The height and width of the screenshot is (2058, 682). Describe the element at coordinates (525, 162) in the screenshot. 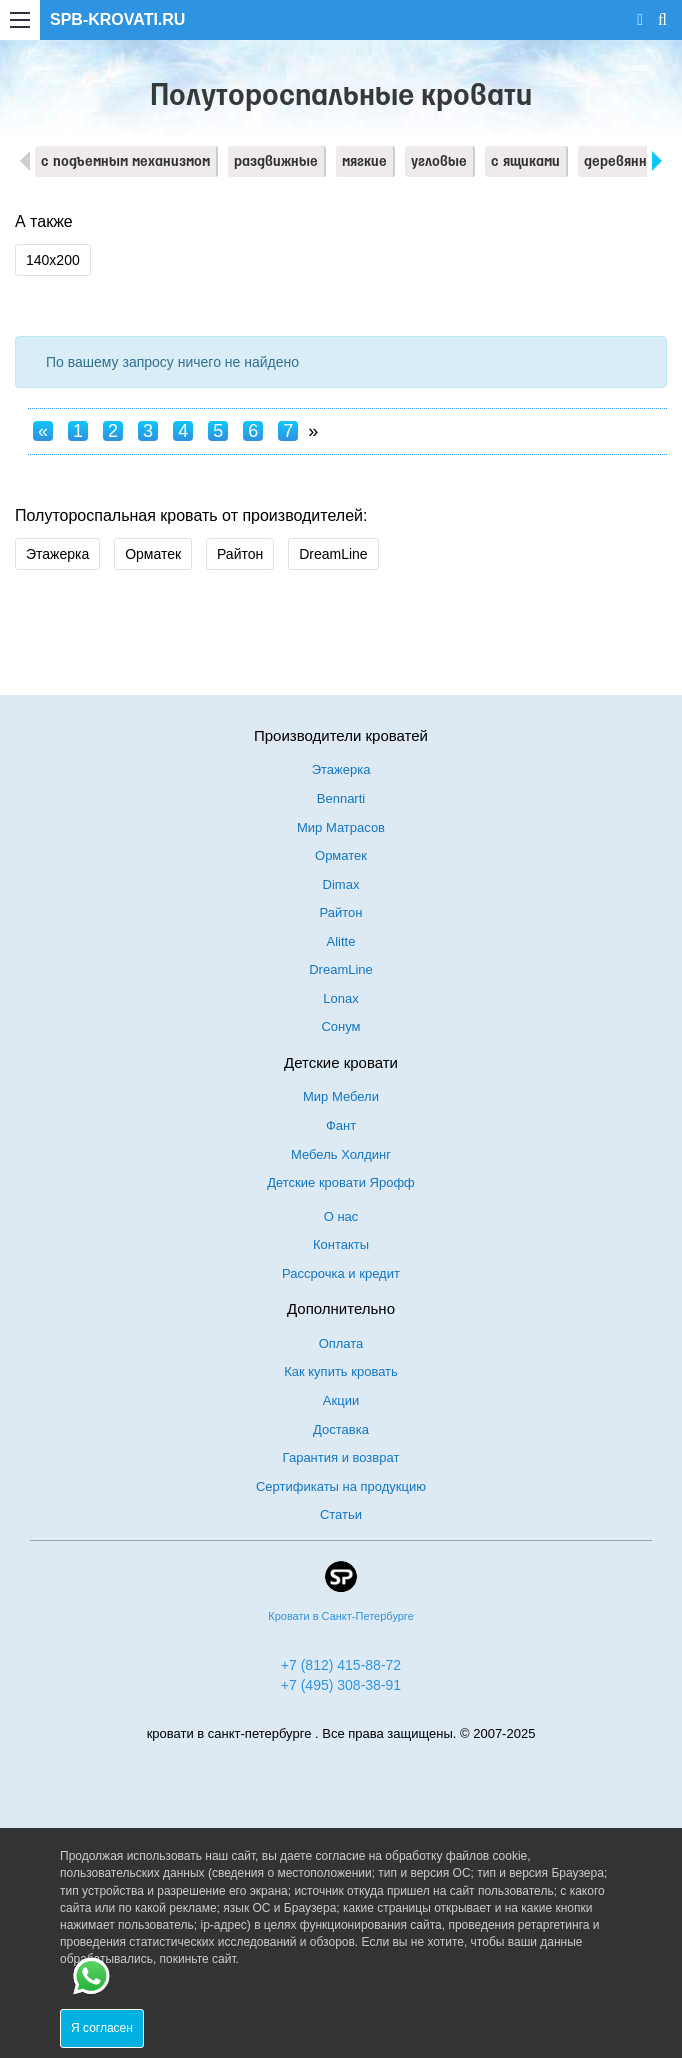

I see `с ящиками` at that location.